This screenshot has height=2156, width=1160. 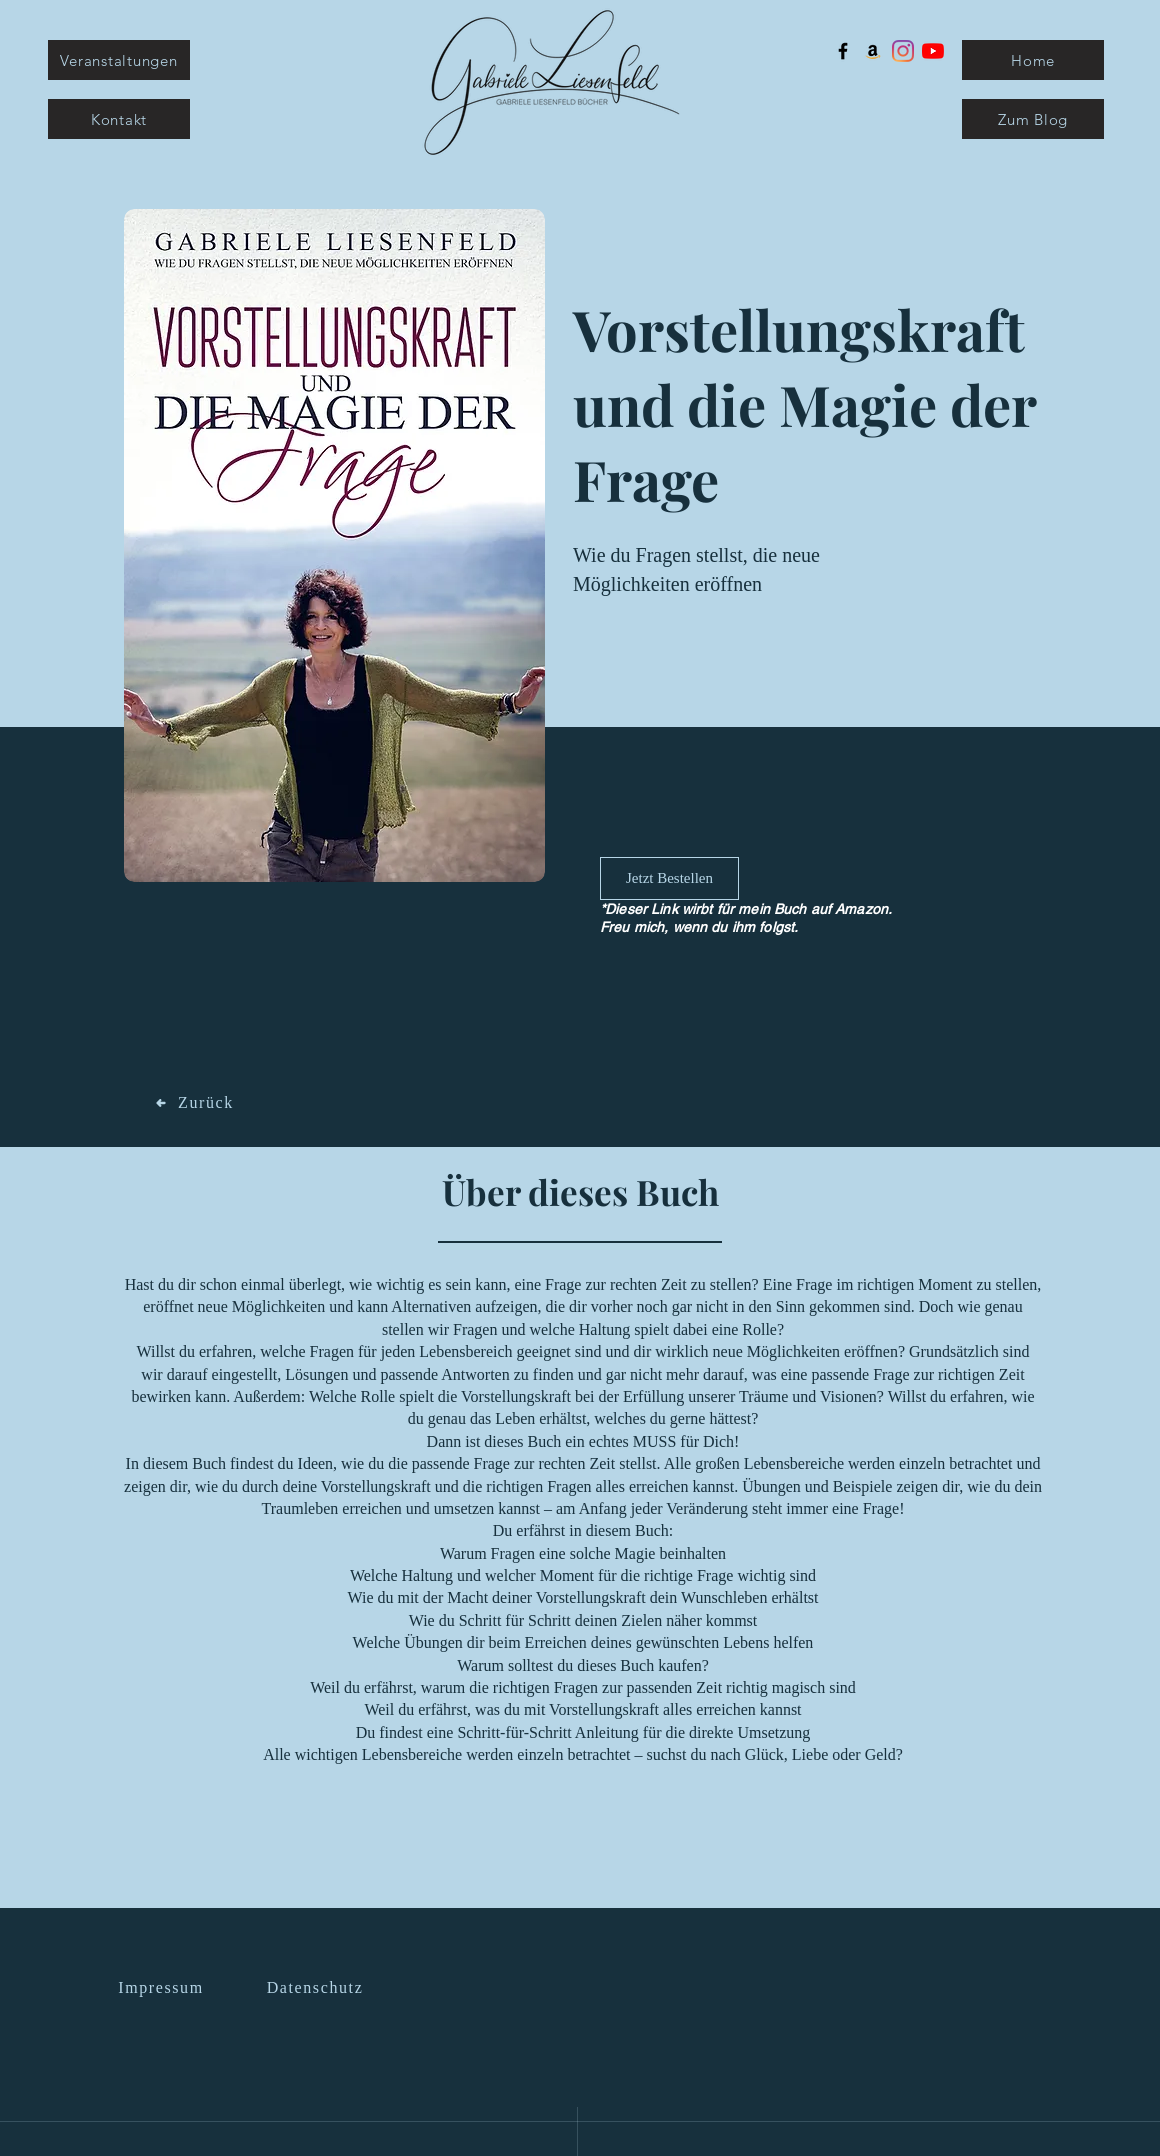 I want to click on [Home], so click(x=1033, y=60).